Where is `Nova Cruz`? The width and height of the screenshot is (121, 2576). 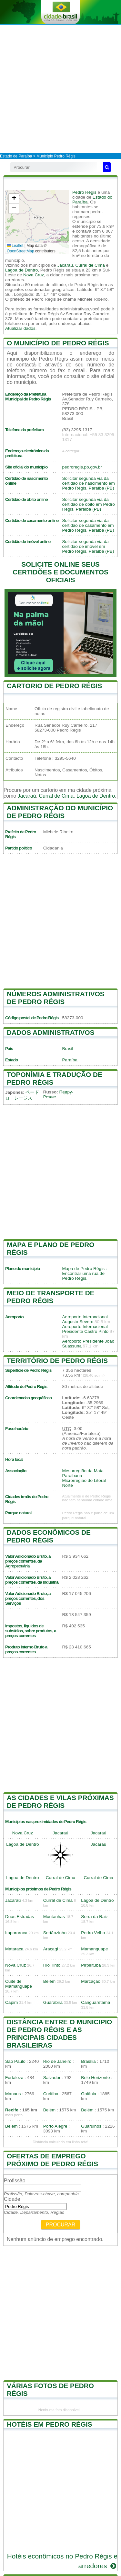 Nova Cruz is located at coordinates (33, 274).